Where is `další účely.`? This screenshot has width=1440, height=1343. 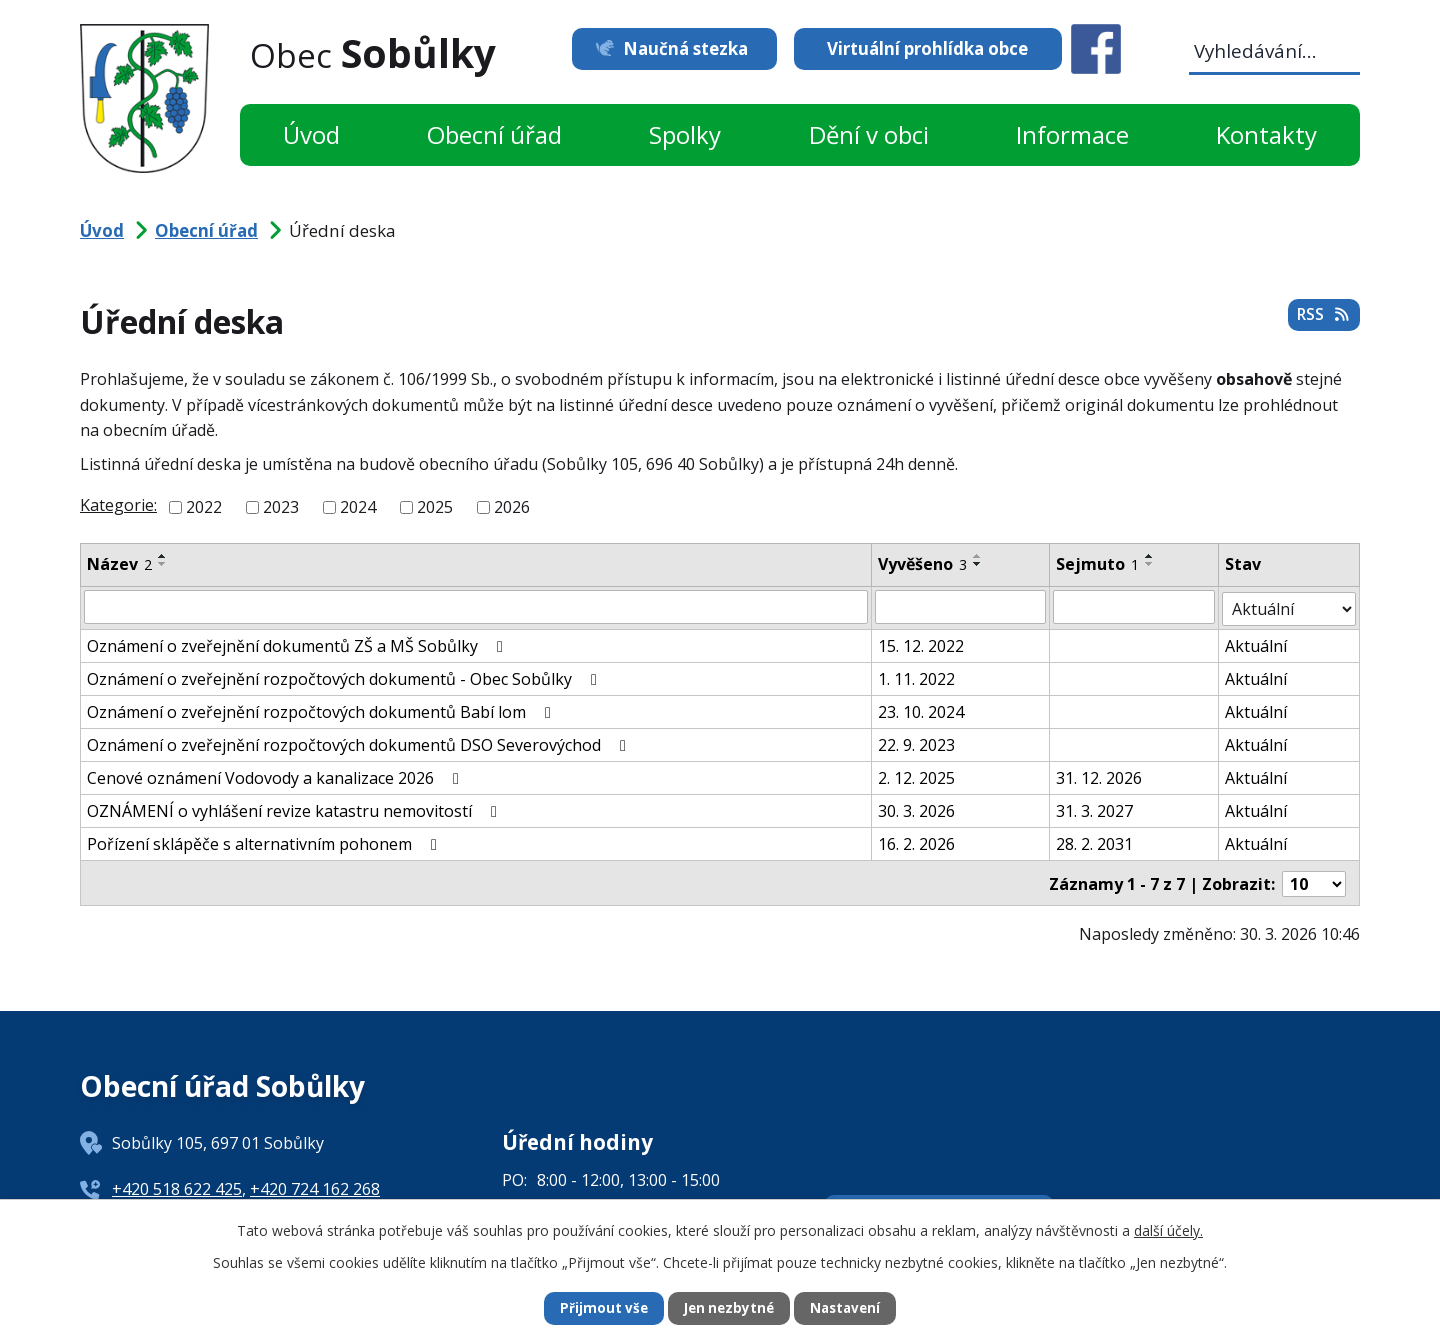 další účely. is located at coordinates (1168, 1228).